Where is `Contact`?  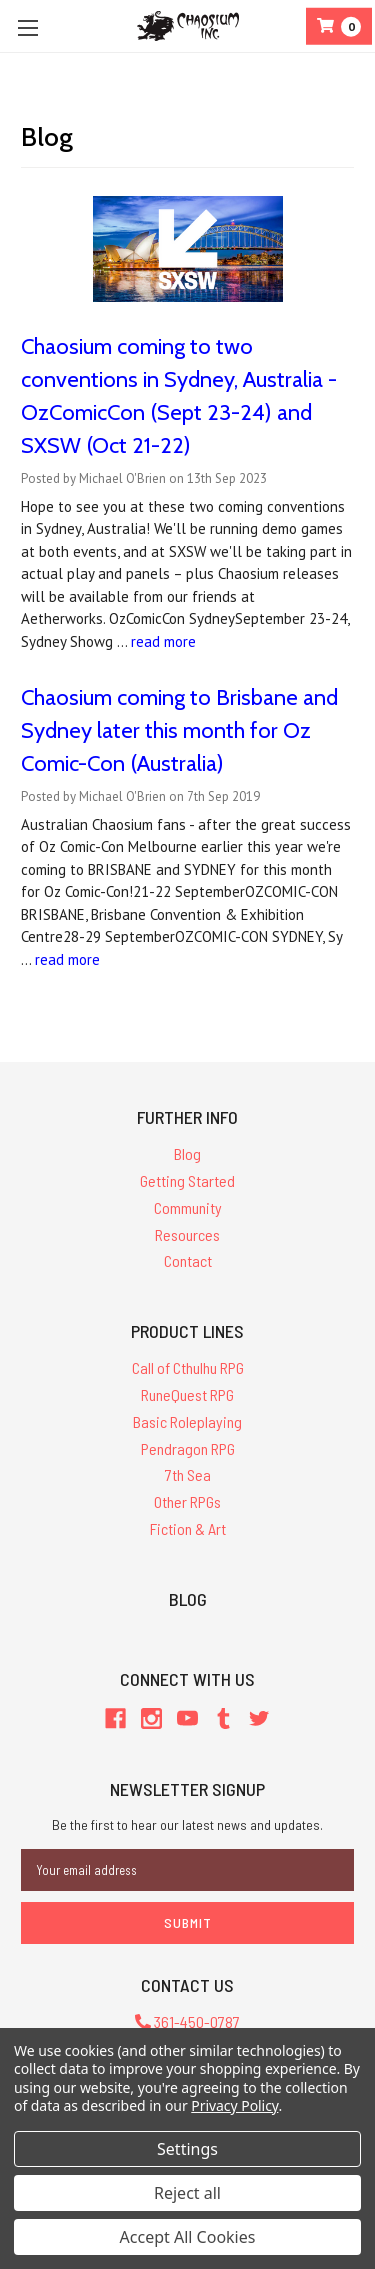
Contact is located at coordinates (188, 1260).